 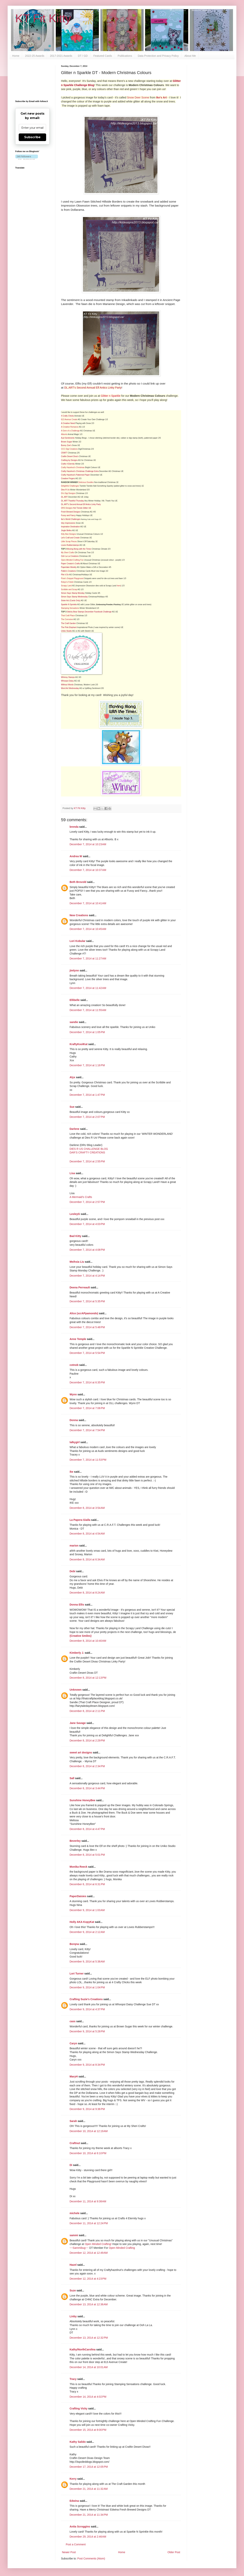 I want to click on Pile it On, so click(x=65, y=575).